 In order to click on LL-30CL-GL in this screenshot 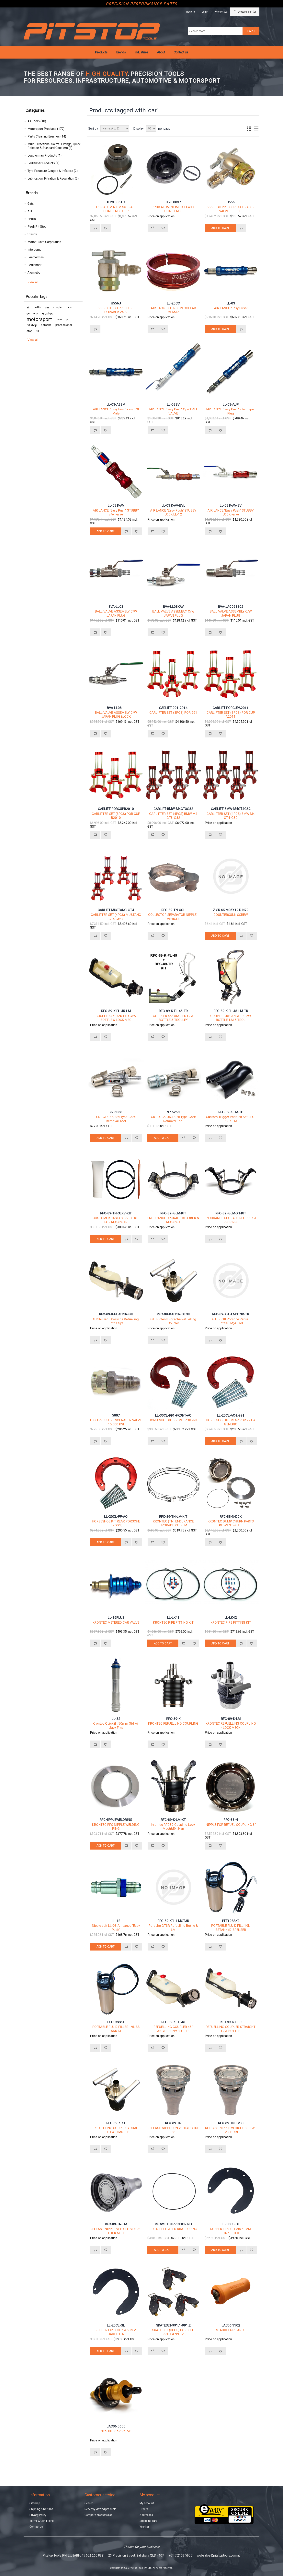, I will do `click(231, 2224)`.